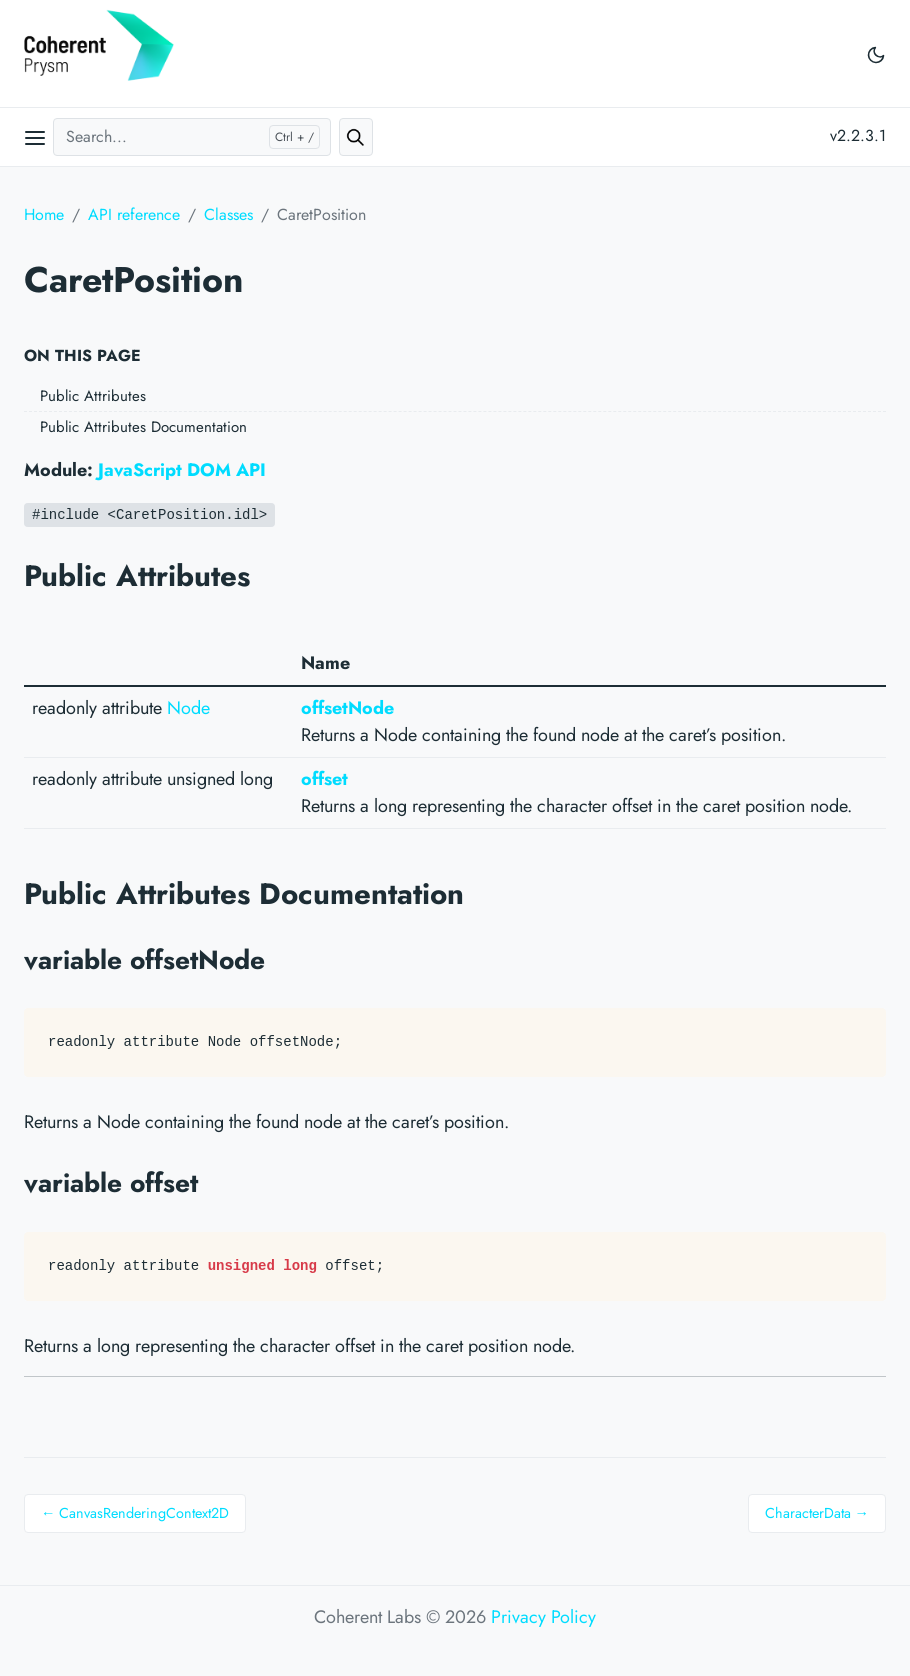 This screenshot has height=1676, width=910. I want to click on offset, so click(324, 779).